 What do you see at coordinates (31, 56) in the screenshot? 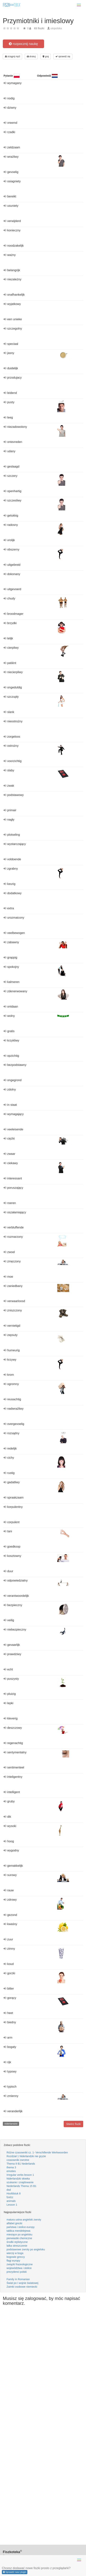
I see `drukuj` at bounding box center [31, 56].